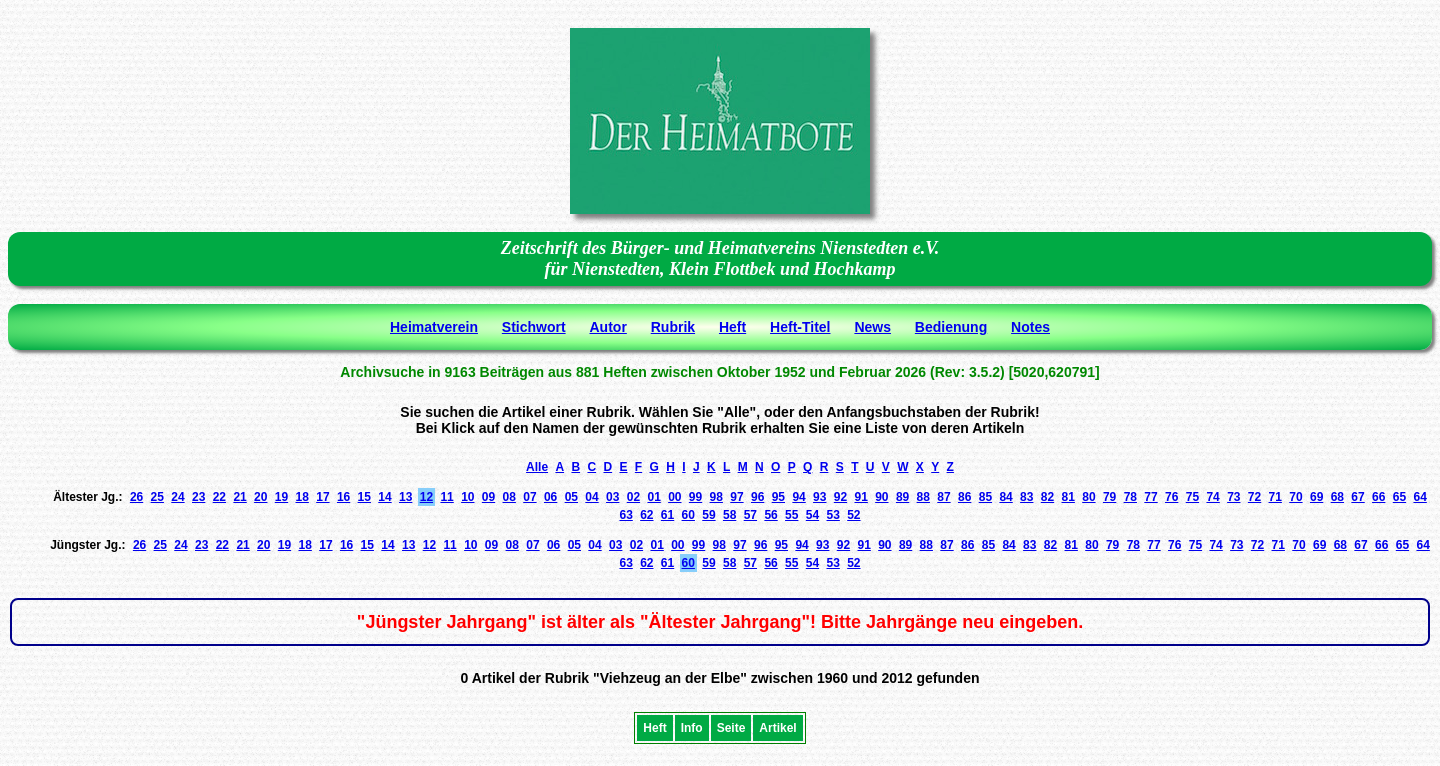 This screenshot has width=1440, height=766. What do you see at coordinates (646, 515) in the screenshot?
I see `62` at bounding box center [646, 515].